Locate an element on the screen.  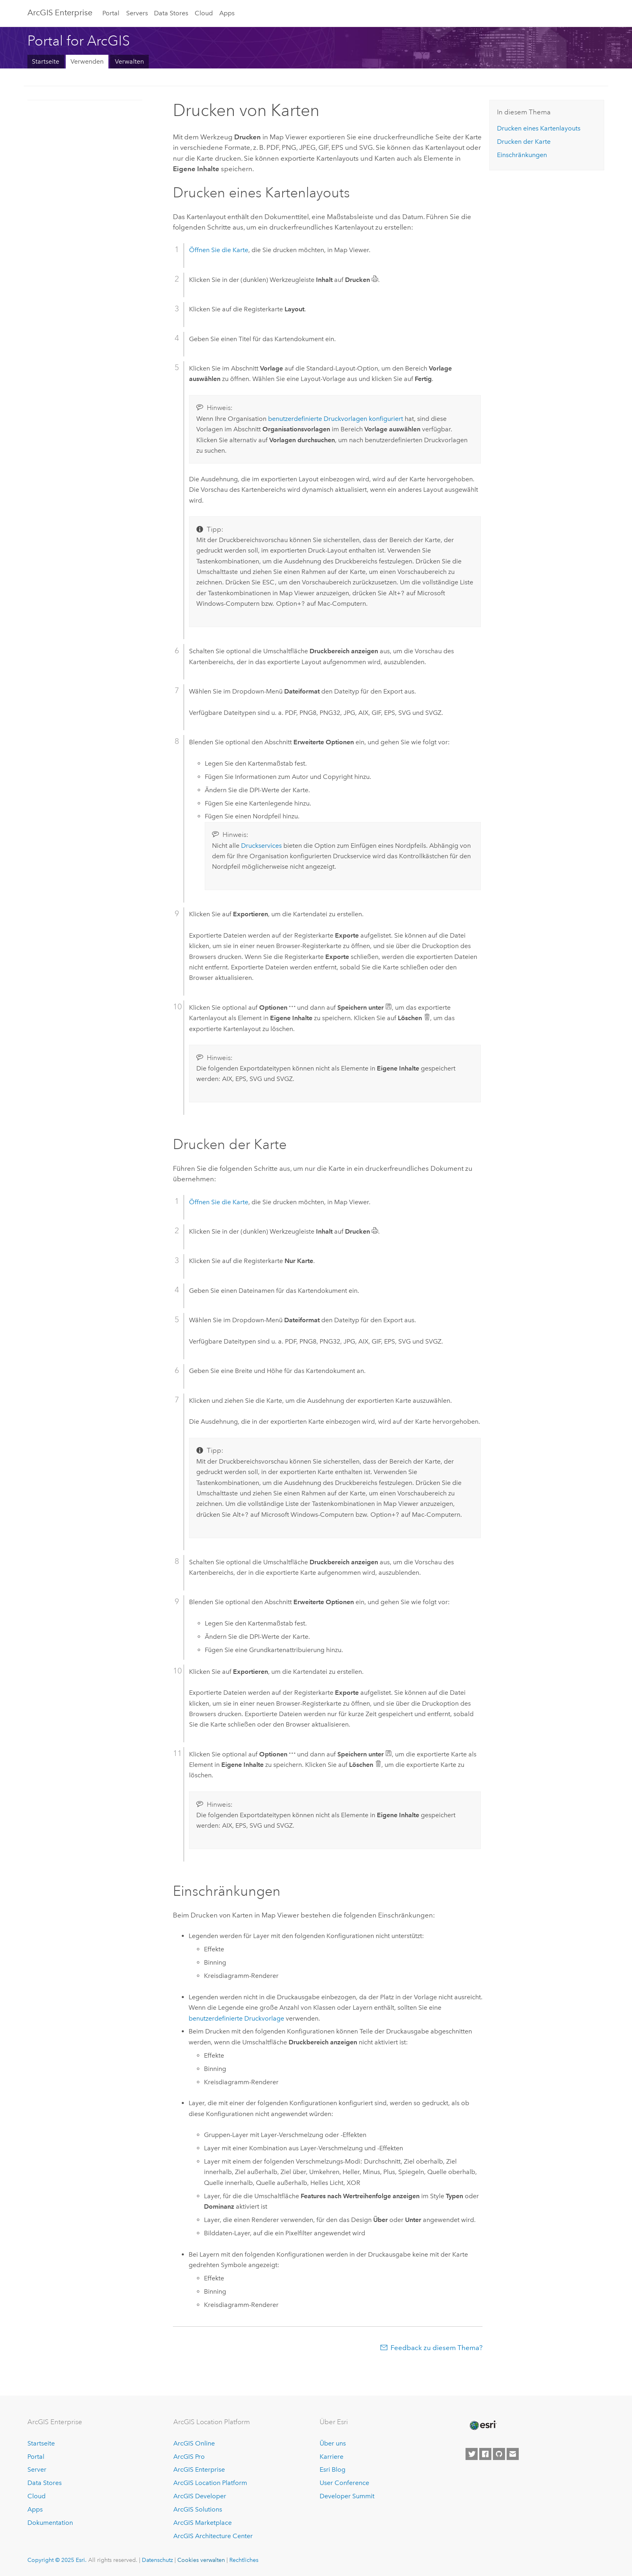
ArcGIS Marketplace is located at coordinates (202, 2522).